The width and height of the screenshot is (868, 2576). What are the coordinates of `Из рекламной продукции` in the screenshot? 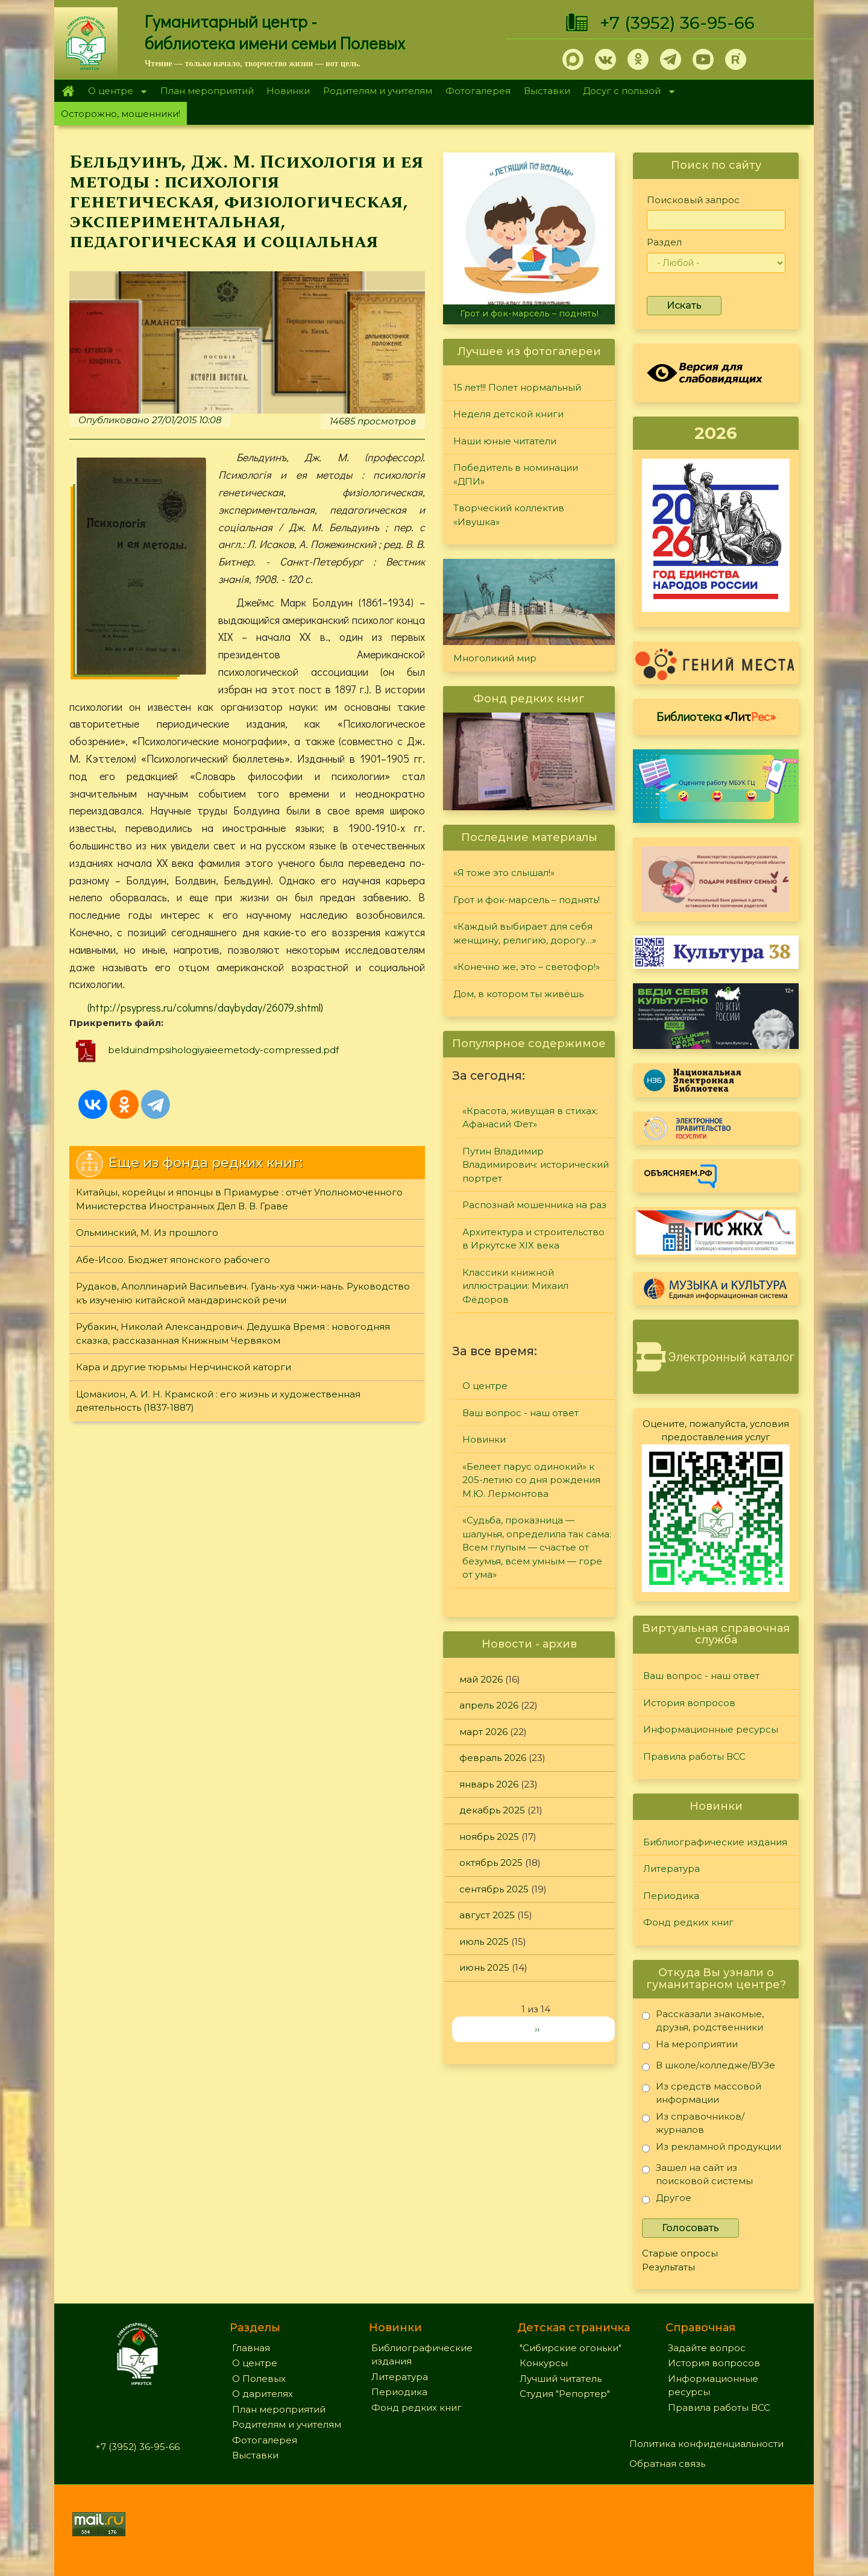 It's located at (711, 2149).